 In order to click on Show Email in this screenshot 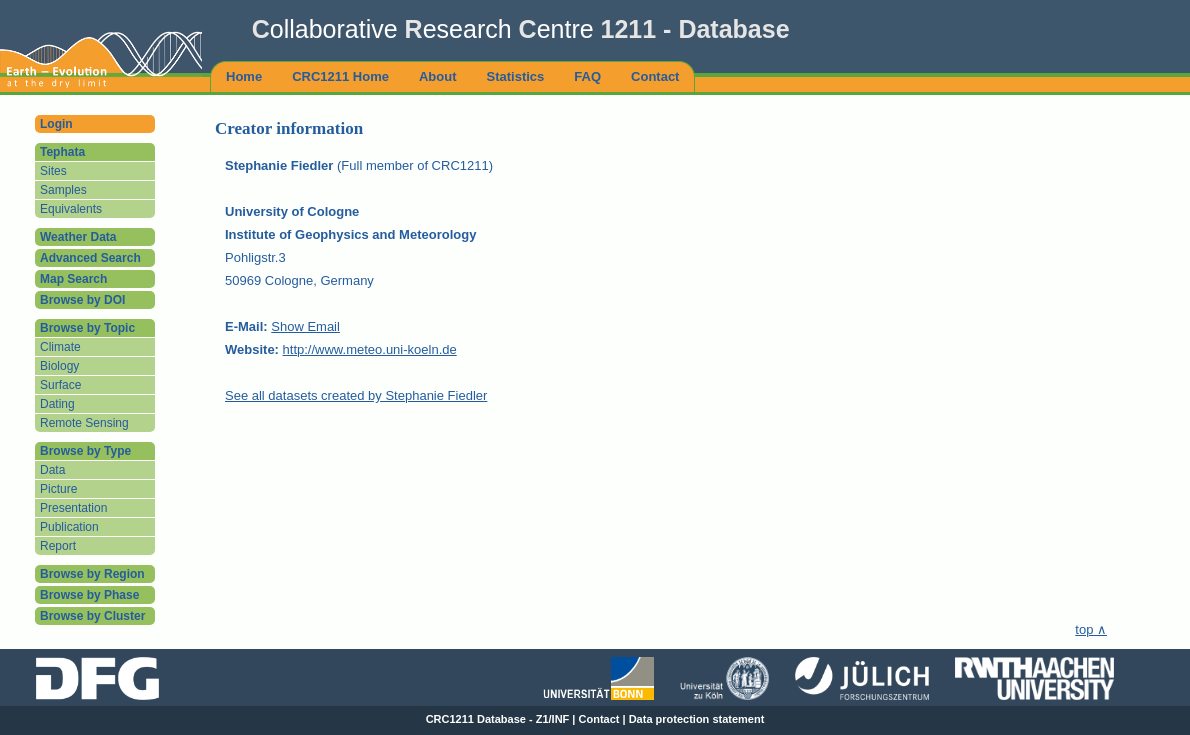, I will do `click(305, 326)`.